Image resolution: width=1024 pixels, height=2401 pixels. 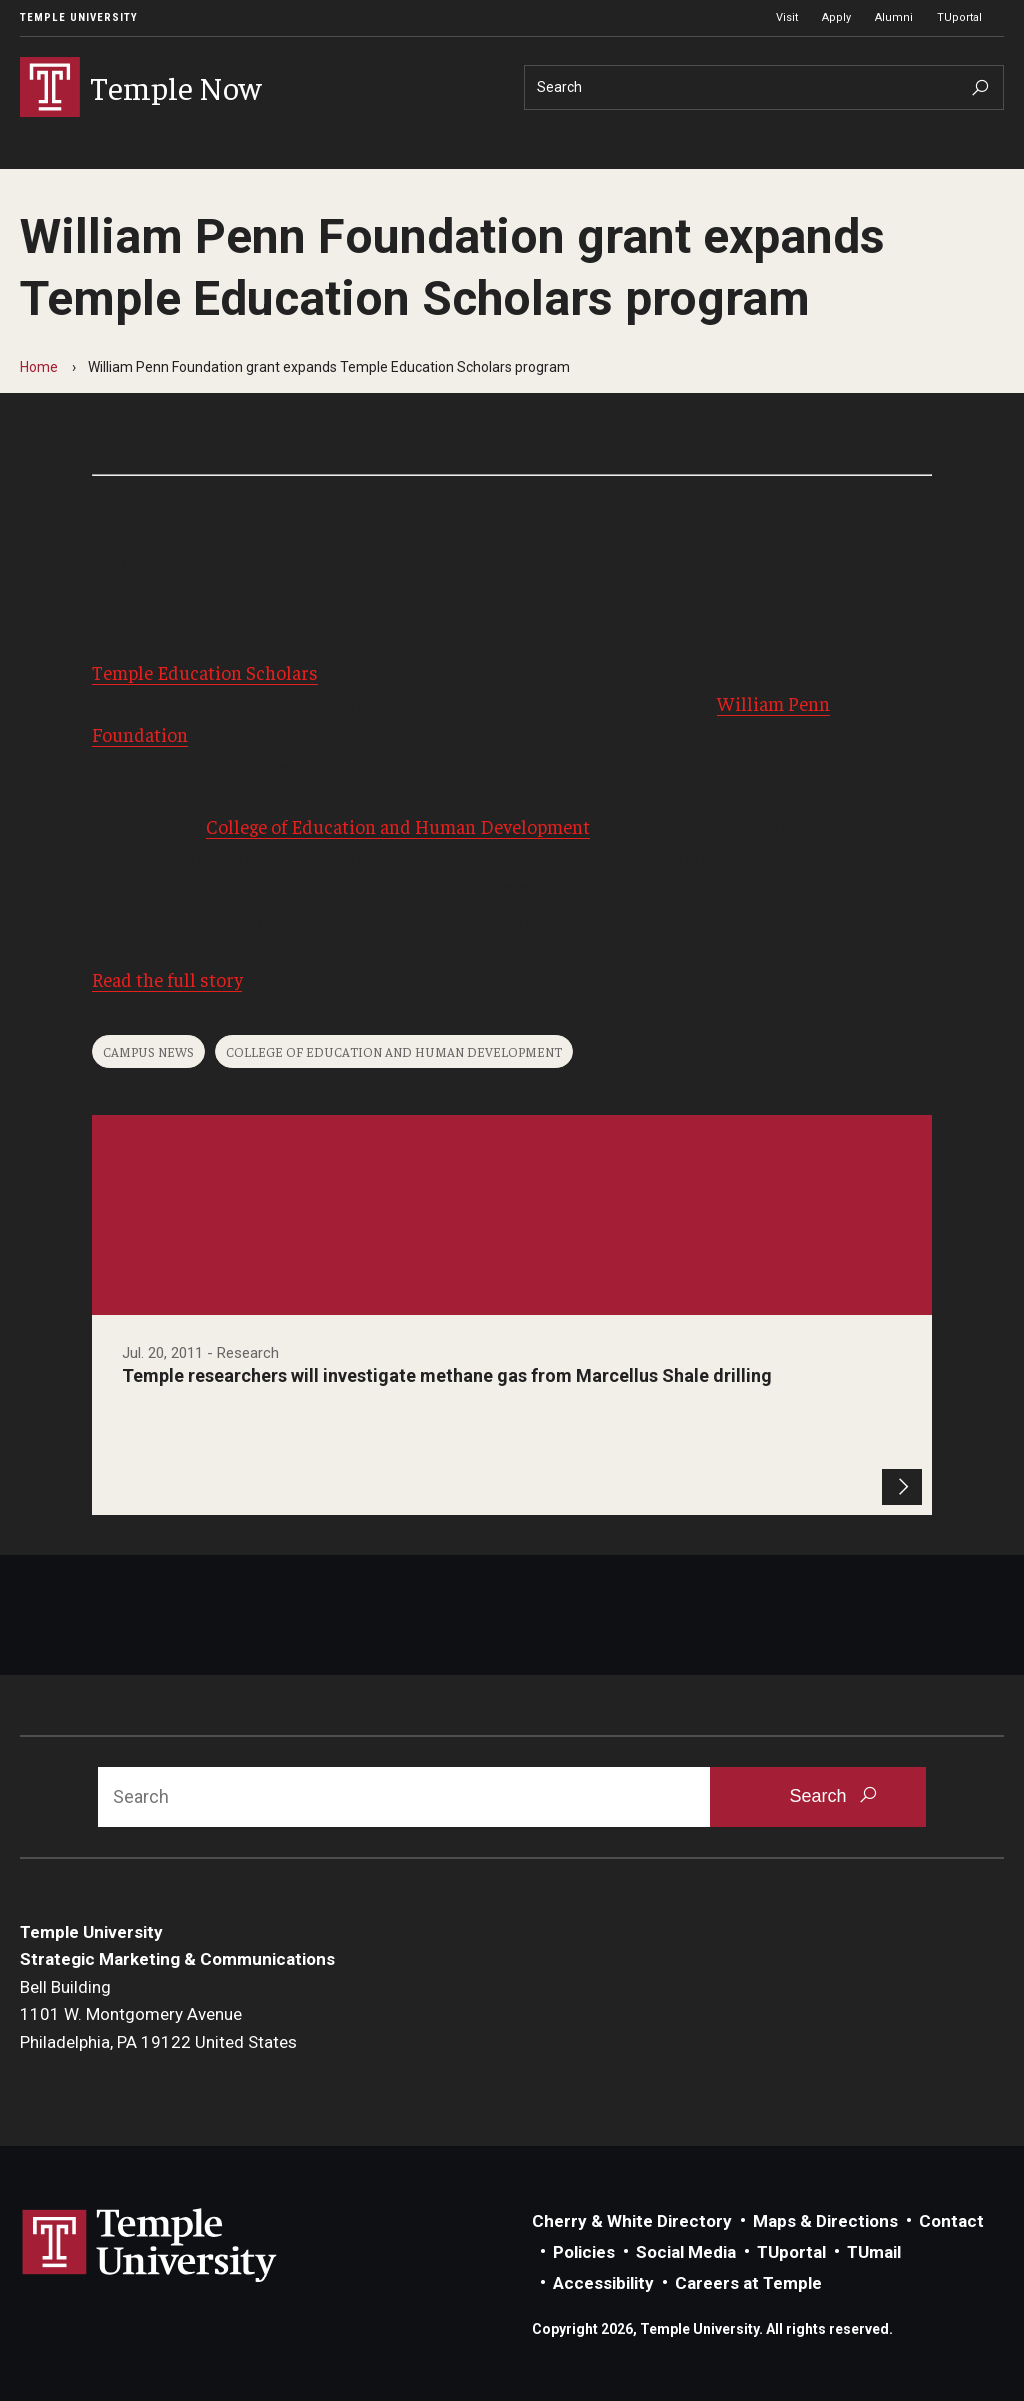 I want to click on Read the full story, so click(x=167, y=979).